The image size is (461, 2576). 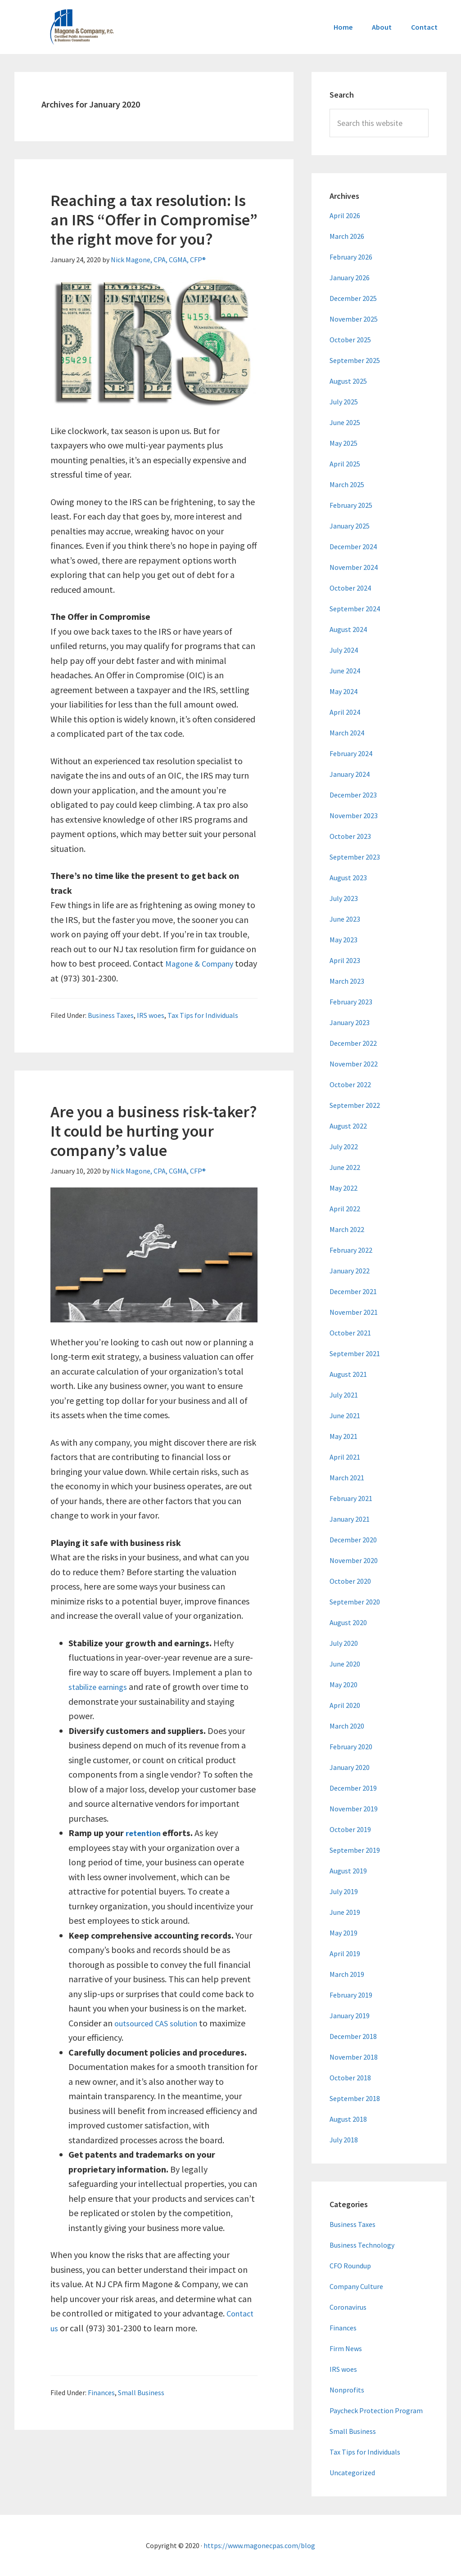 I want to click on February 2024, so click(x=351, y=753).